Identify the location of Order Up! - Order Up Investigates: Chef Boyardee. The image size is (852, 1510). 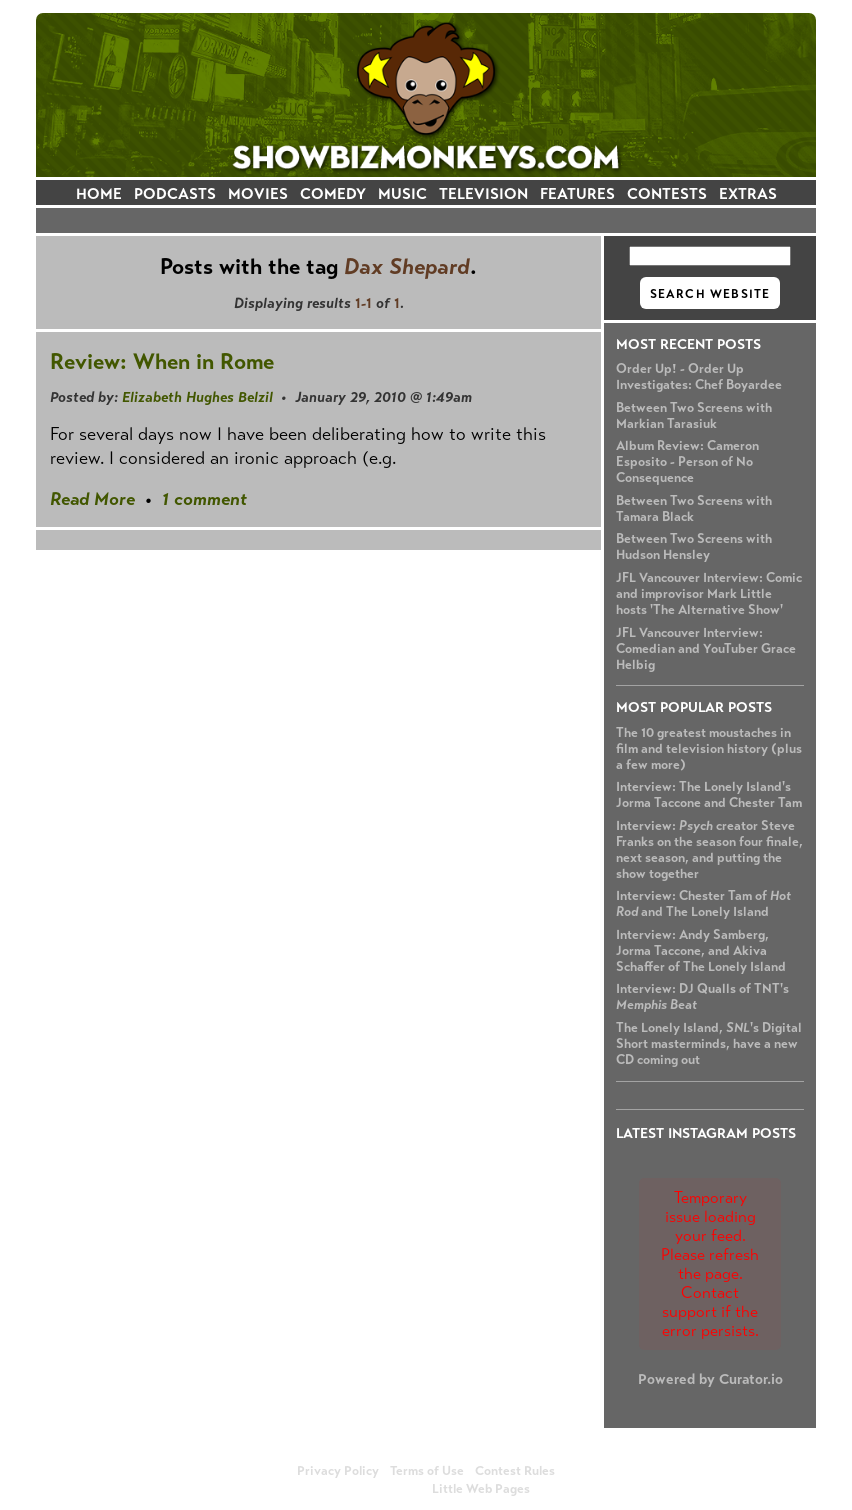
(699, 377).